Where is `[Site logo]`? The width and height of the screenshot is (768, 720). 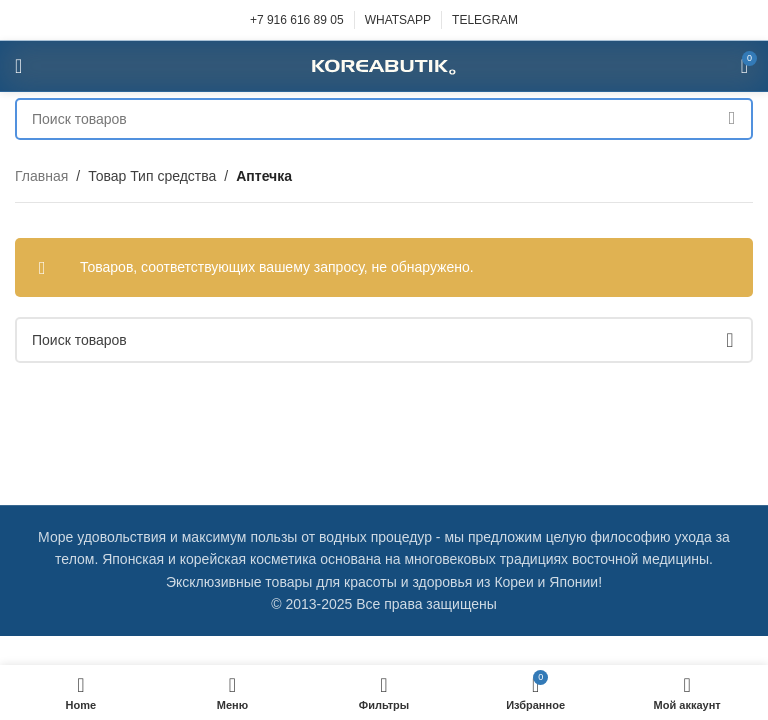
[Site logo] is located at coordinates (384, 65).